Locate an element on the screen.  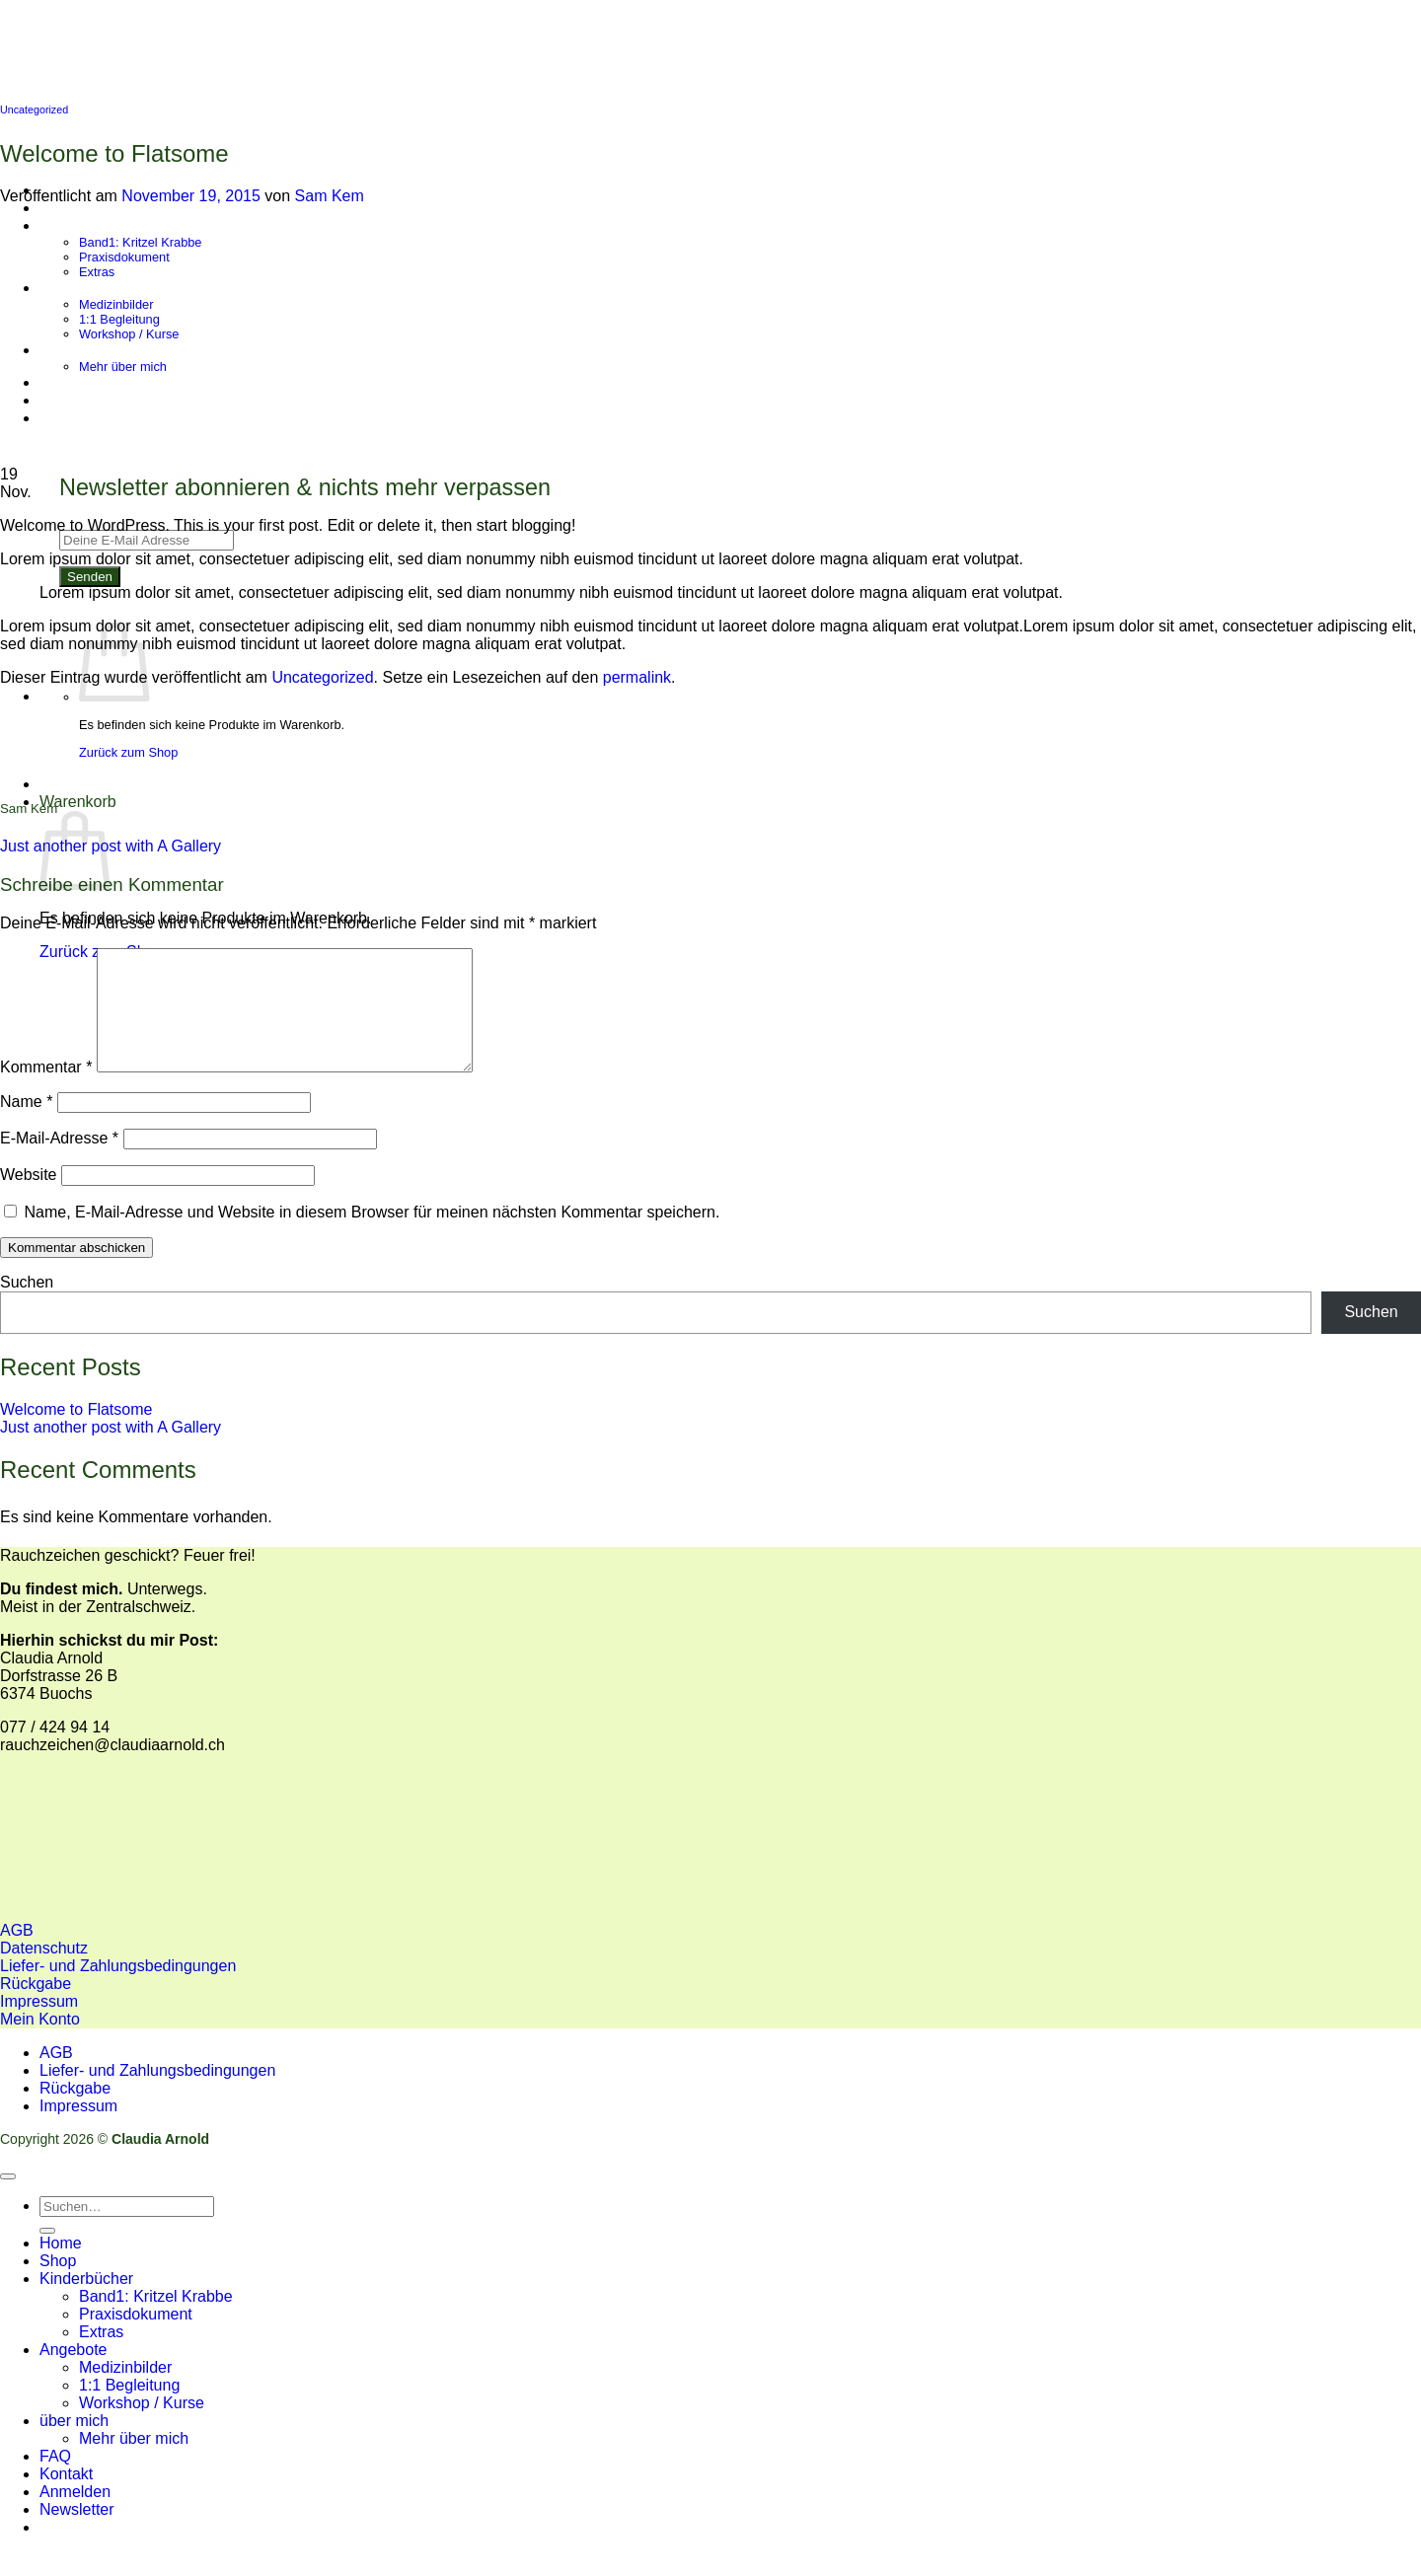
AGB is located at coordinates (56, 2076).